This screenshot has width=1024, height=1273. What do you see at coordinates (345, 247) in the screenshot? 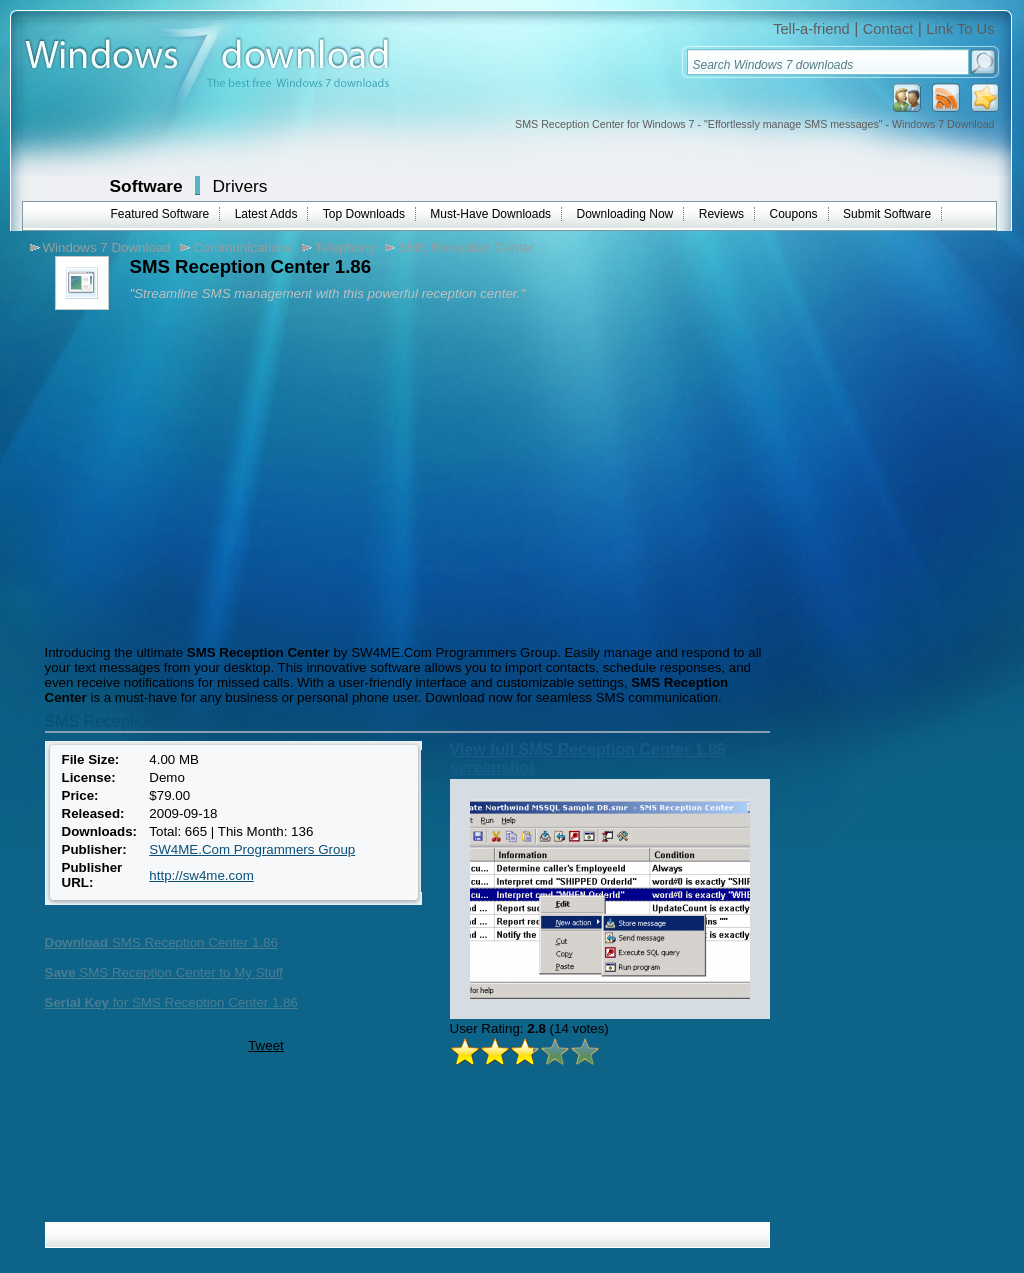
I see `Telephony` at bounding box center [345, 247].